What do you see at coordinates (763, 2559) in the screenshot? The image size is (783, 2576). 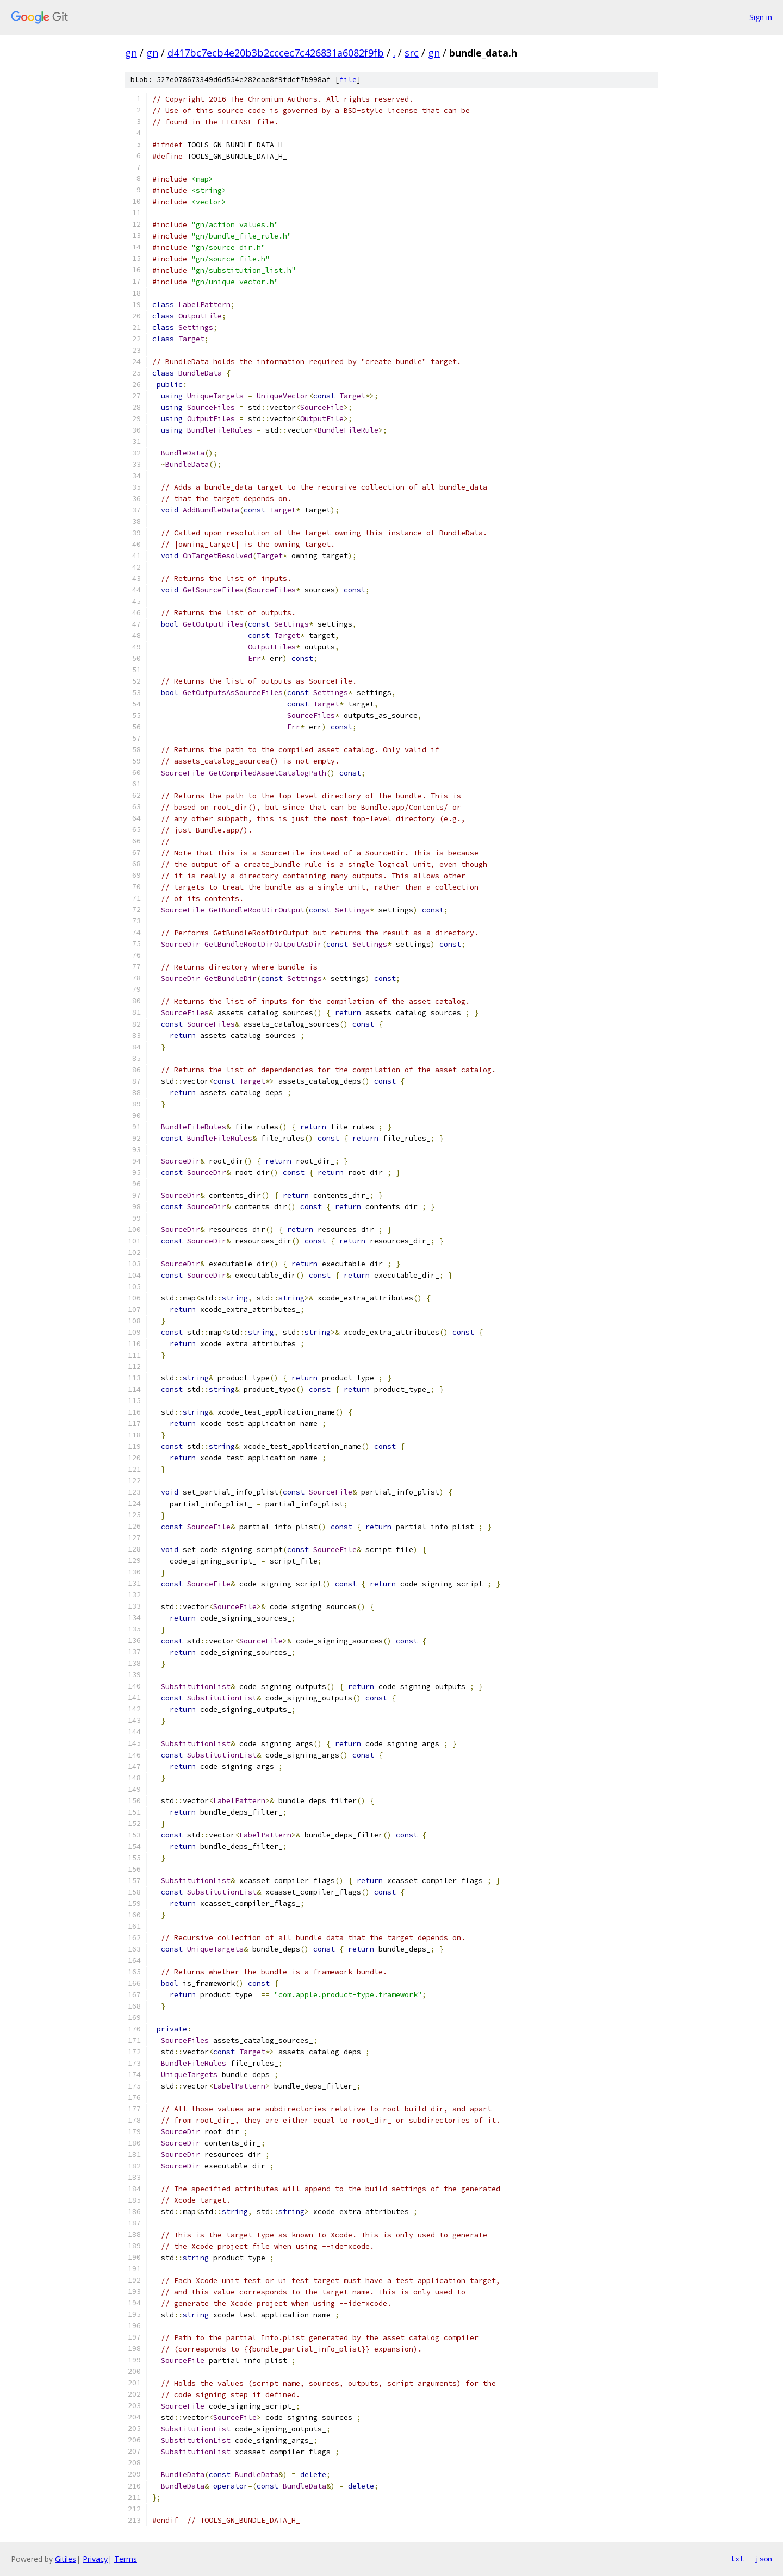 I see `json` at bounding box center [763, 2559].